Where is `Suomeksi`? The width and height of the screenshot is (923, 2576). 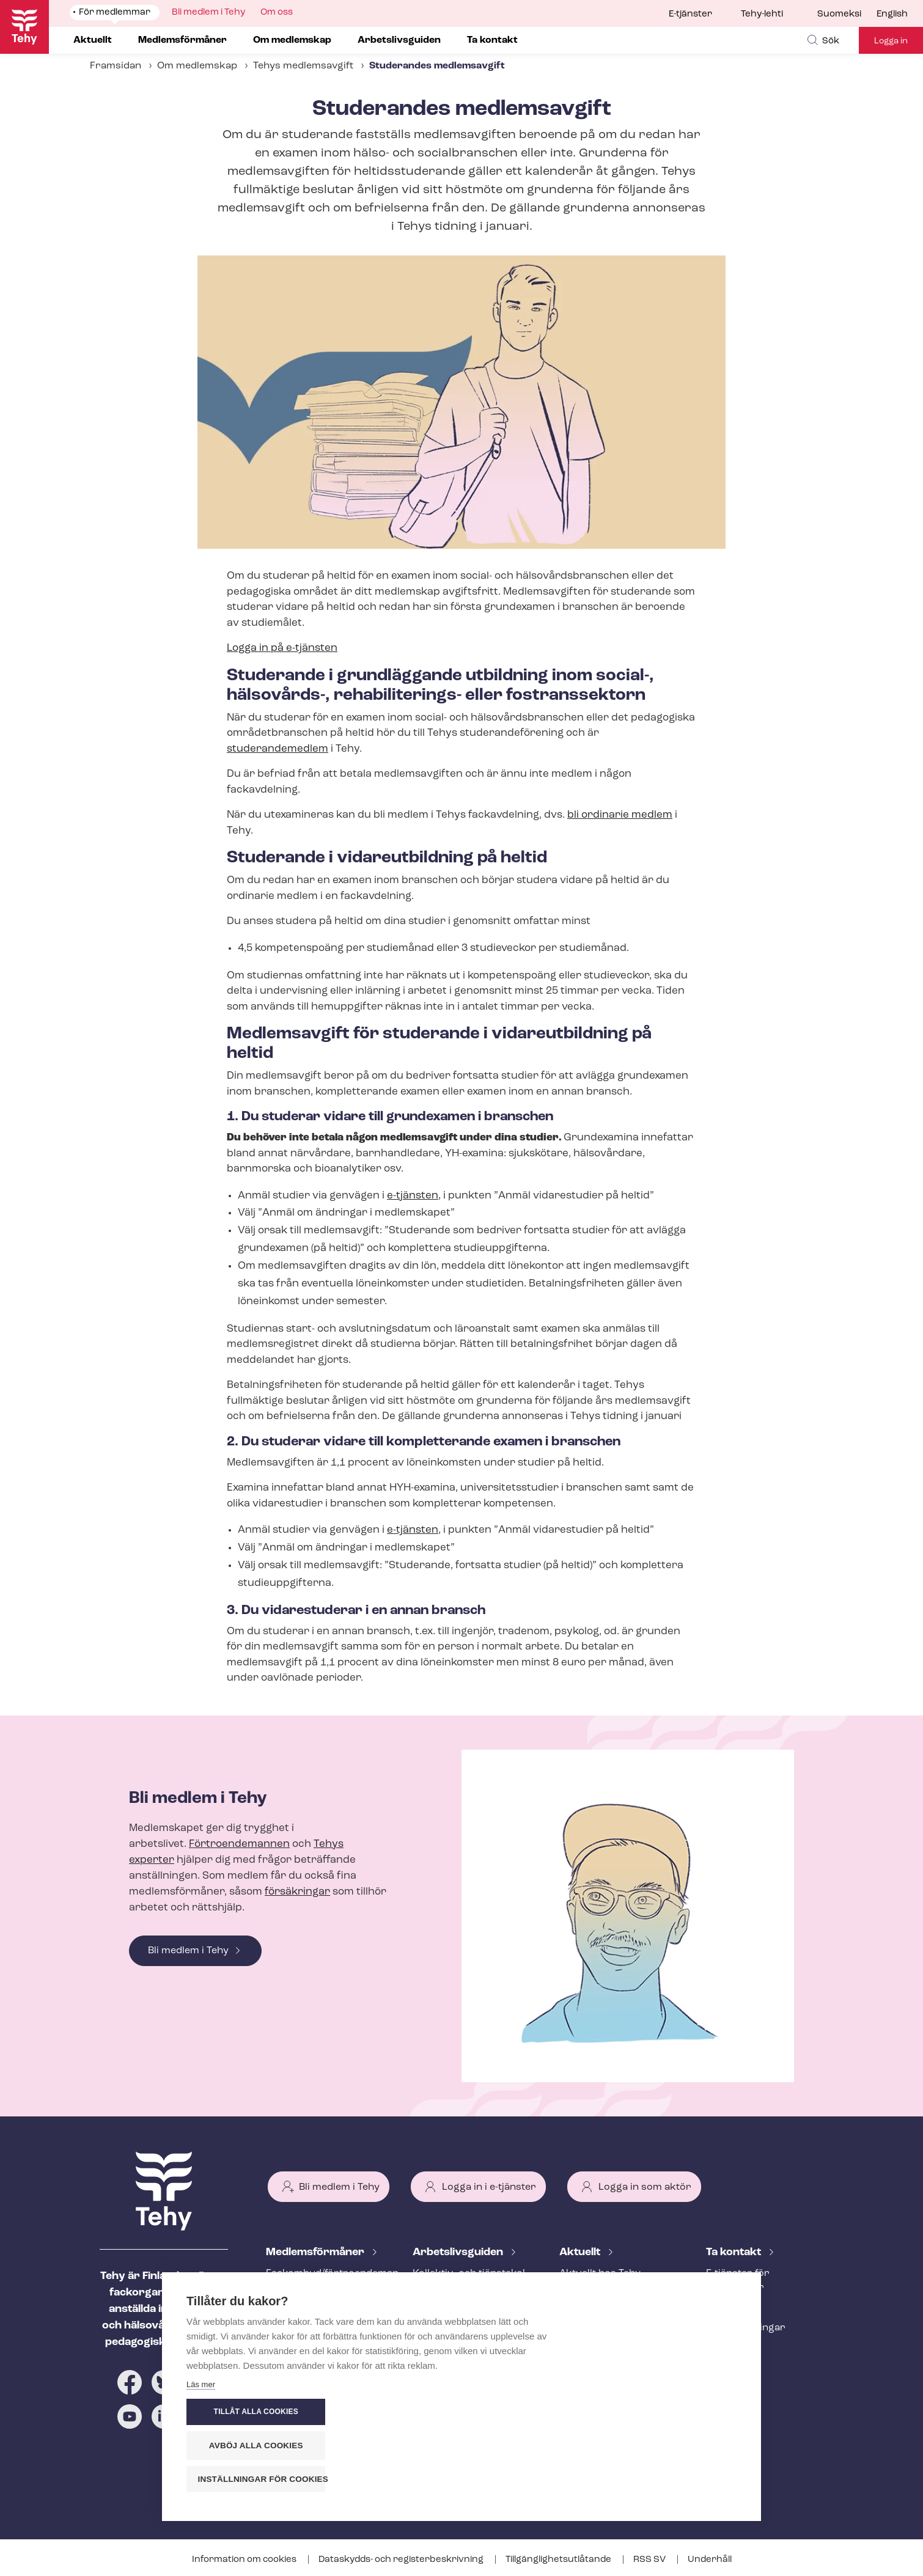
Suomeksi is located at coordinates (839, 14).